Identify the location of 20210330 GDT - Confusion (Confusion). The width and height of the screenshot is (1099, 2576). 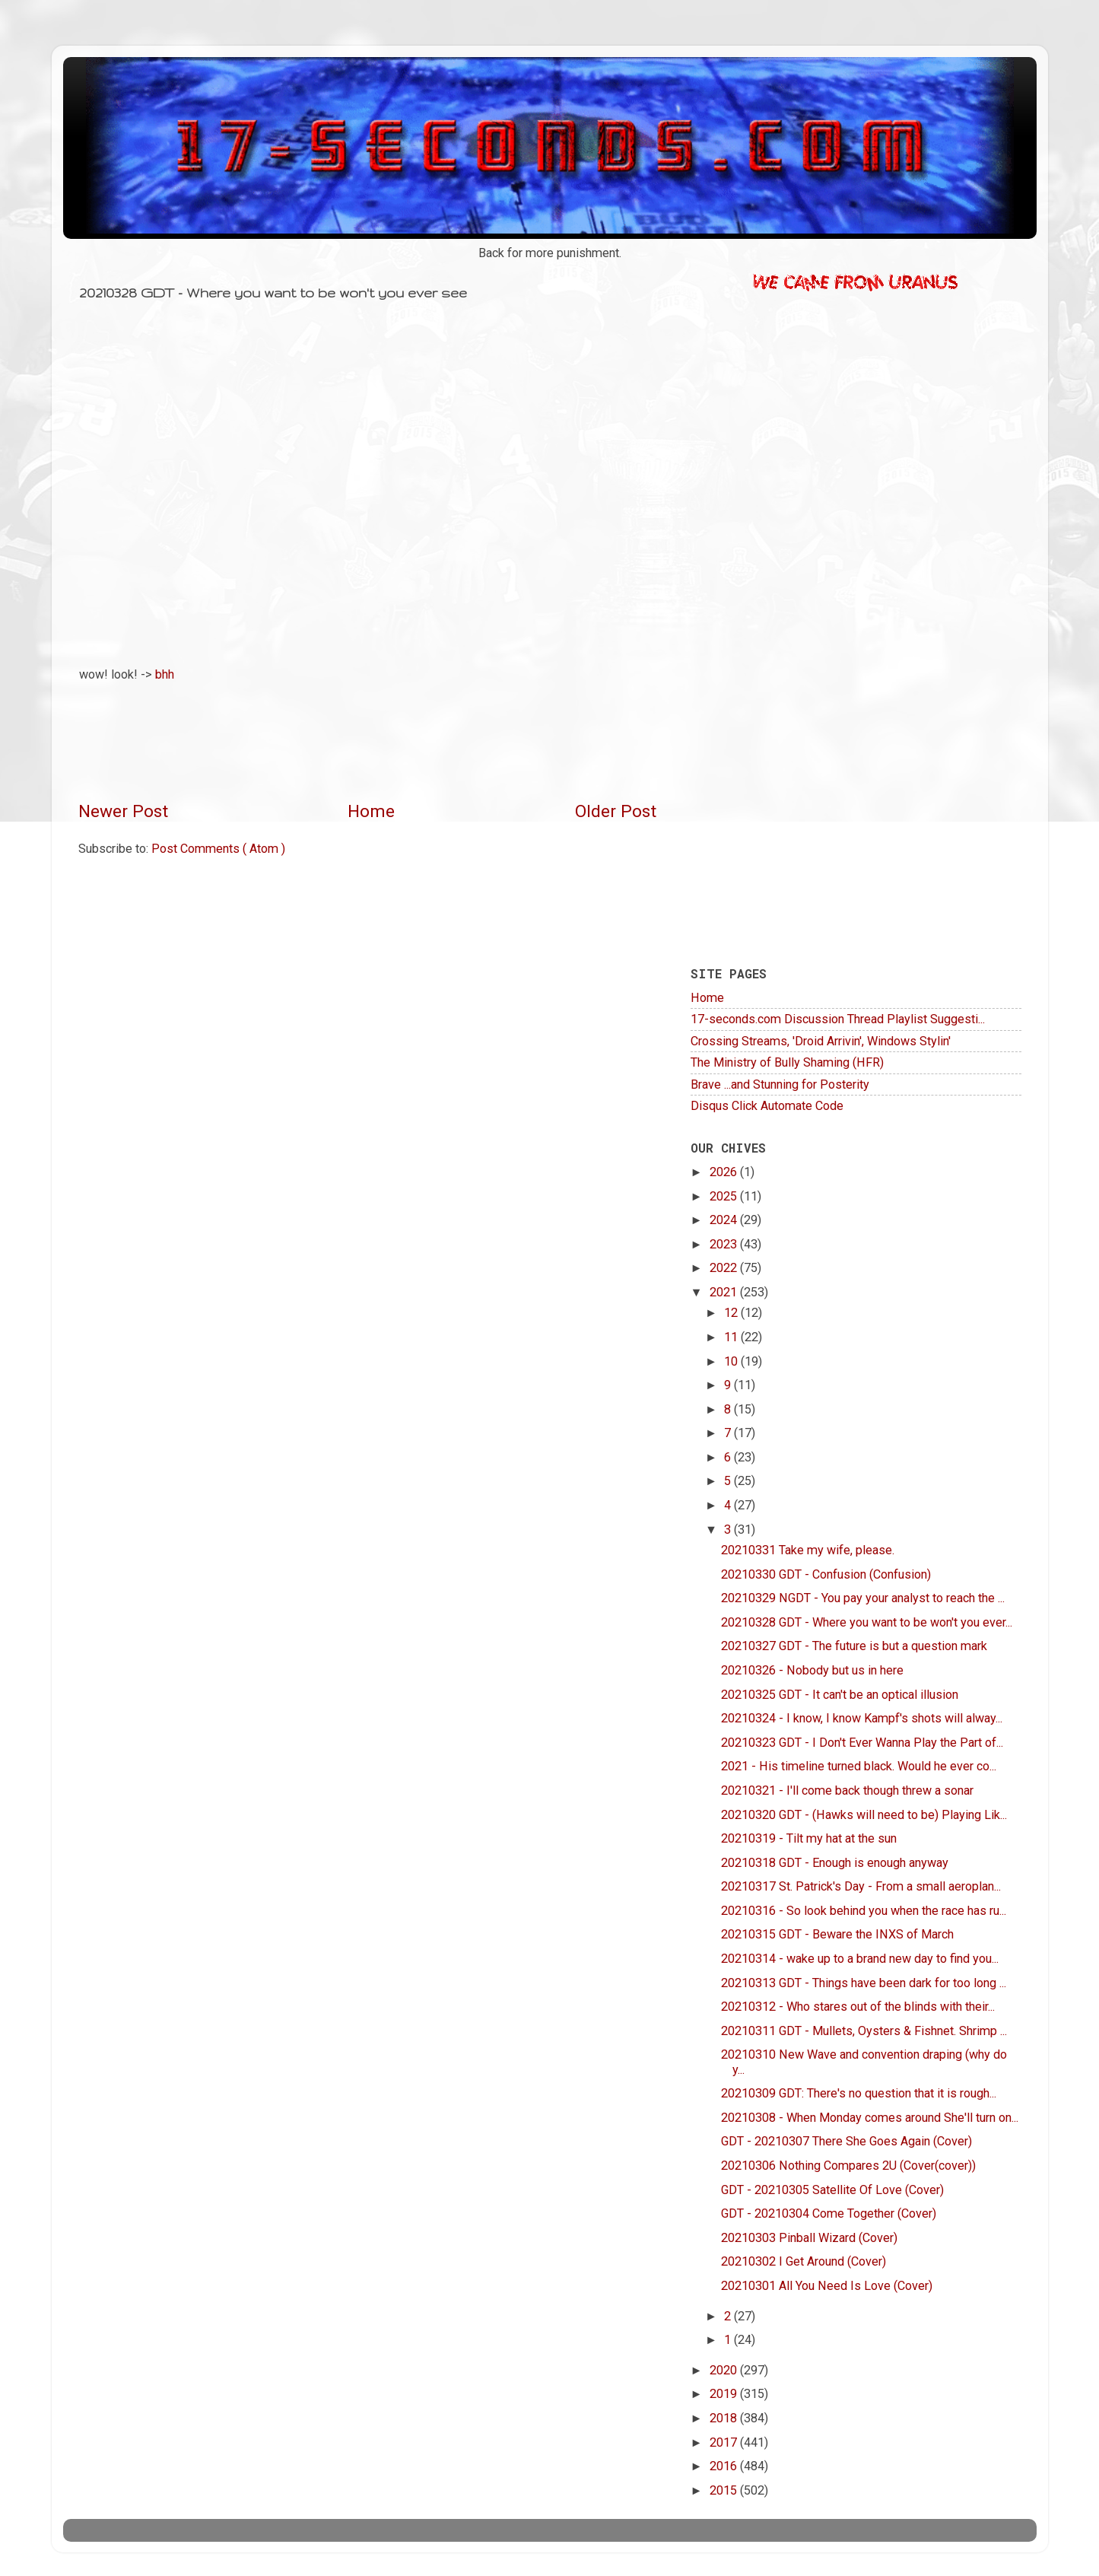
(826, 1574).